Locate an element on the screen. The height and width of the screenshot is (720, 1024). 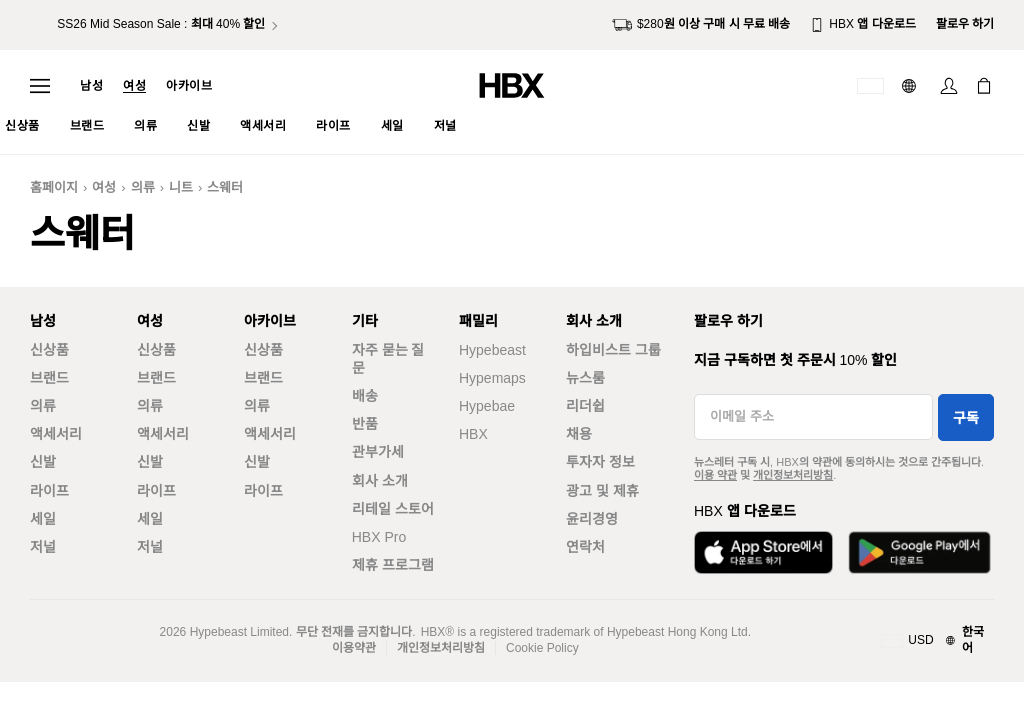
투자자 정보 is located at coordinates (600, 462).